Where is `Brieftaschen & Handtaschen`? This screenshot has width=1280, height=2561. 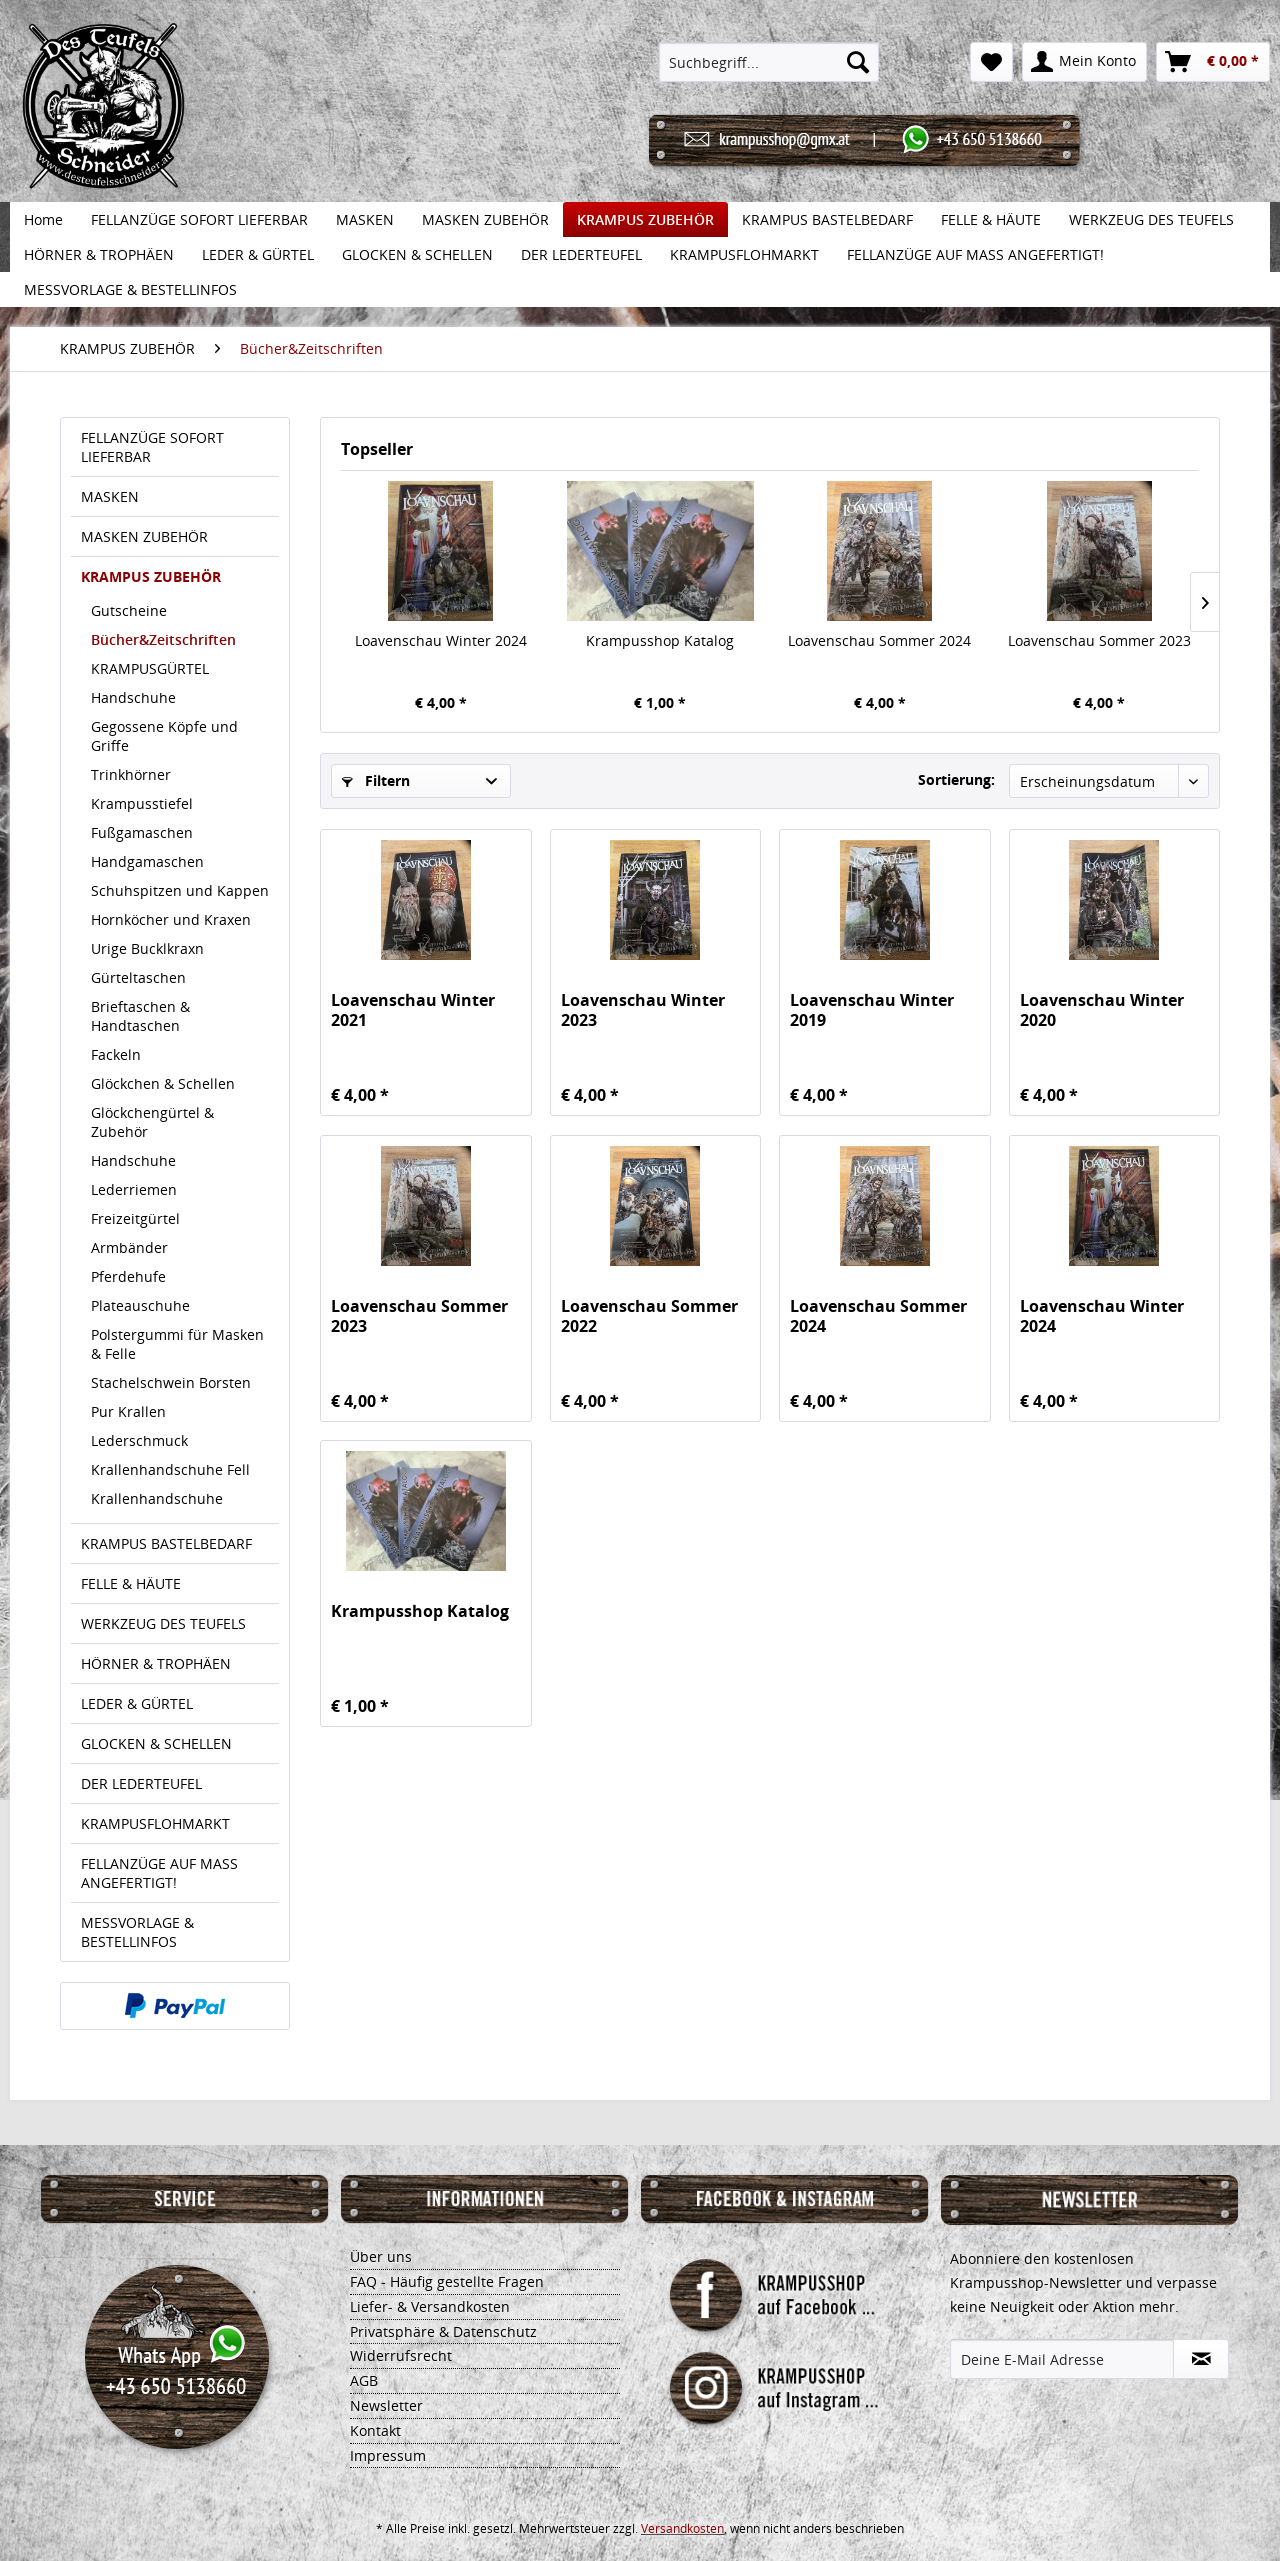 Brieftaschen & Handtaschen is located at coordinates (140, 1016).